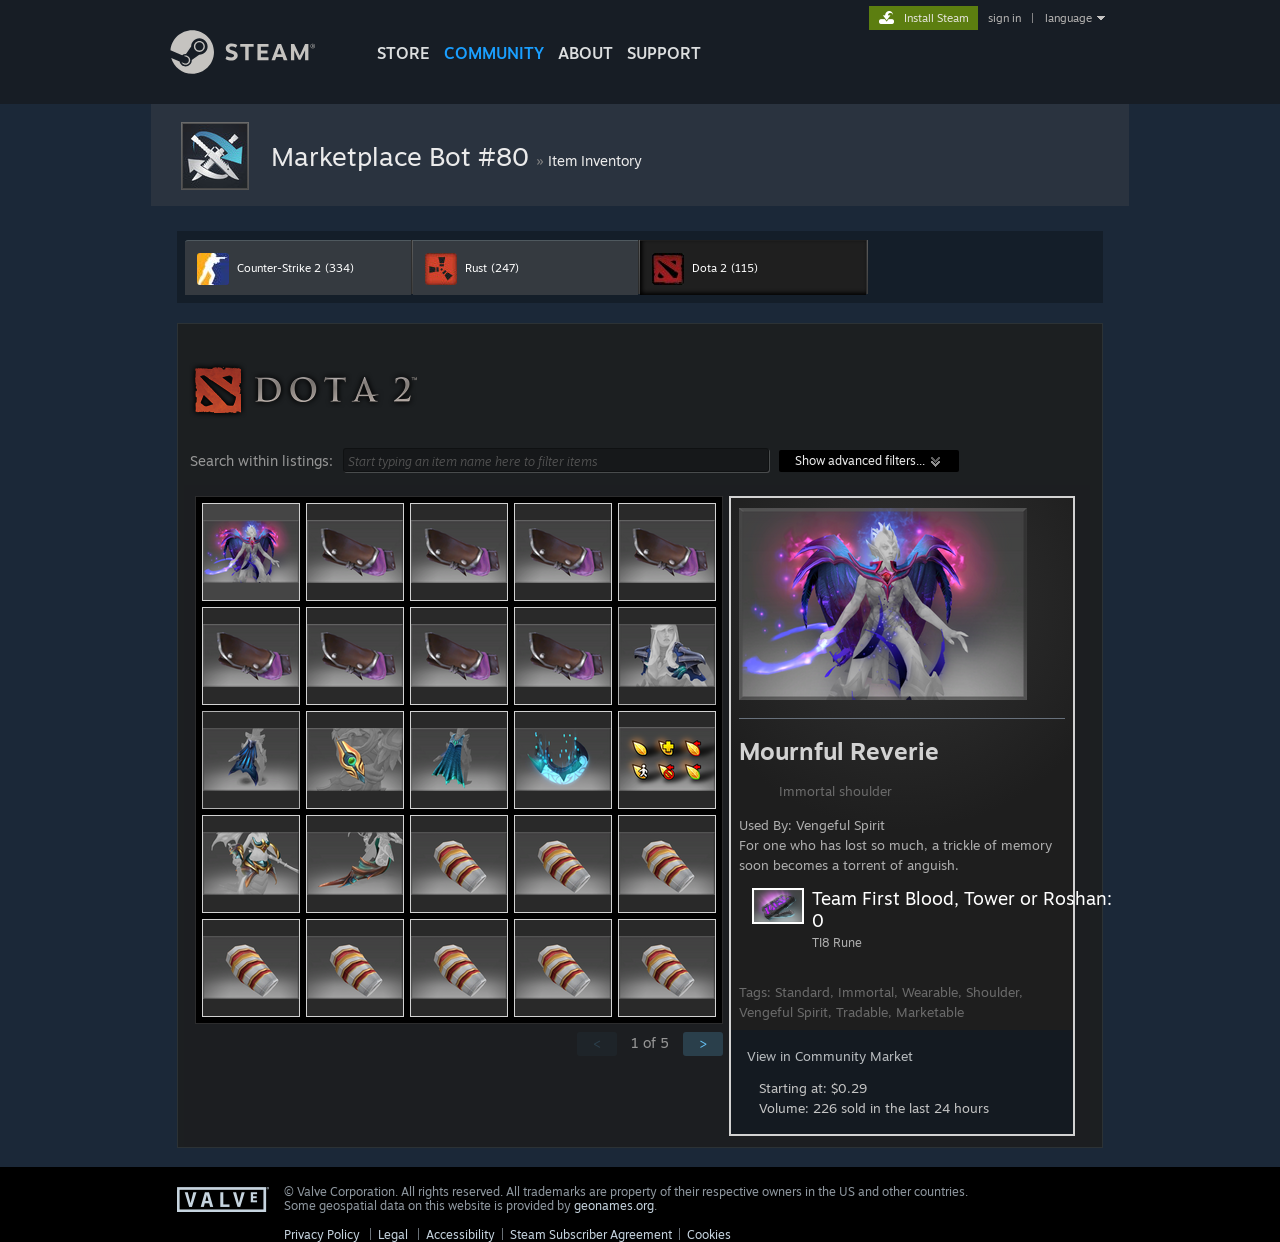  What do you see at coordinates (1004, 18) in the screenshot?
I see `sign in` at bounding box center [1004, 18].